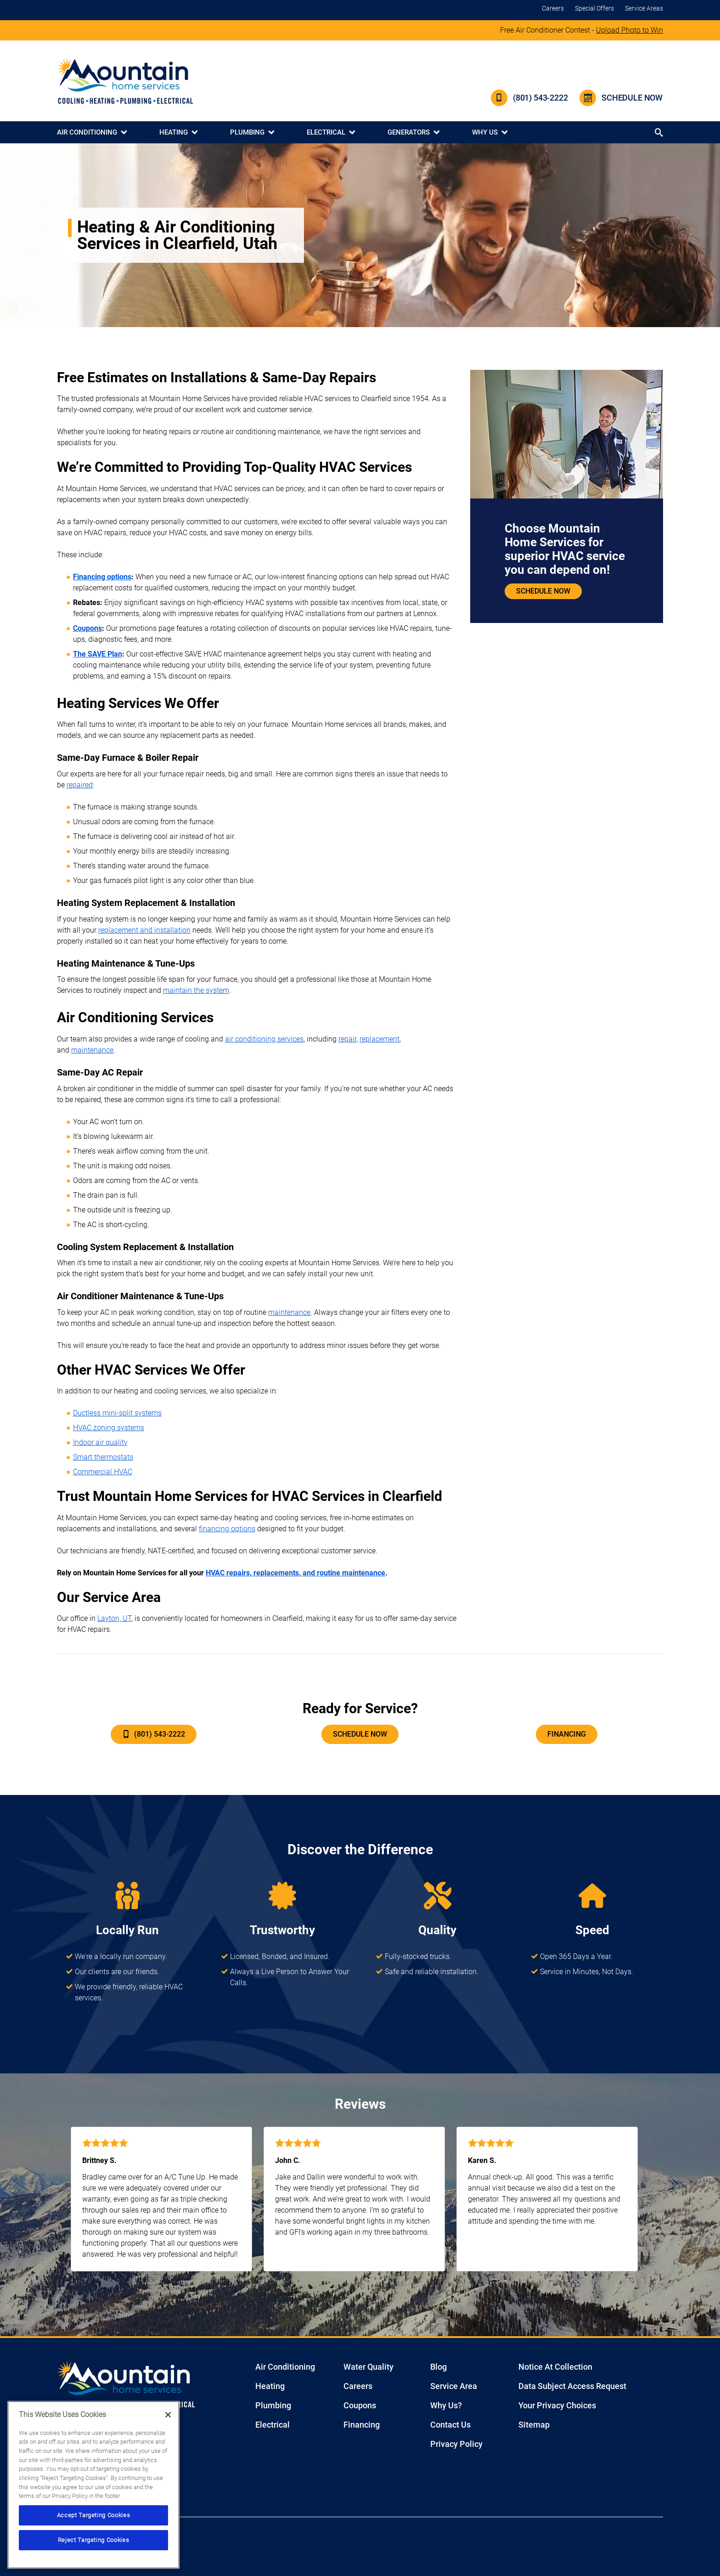 Image resolution: width=720 pixels, height=2576 pixels. Describe the element at coordinates (553, 8) in the screenshot. I see `Careers` at that location.